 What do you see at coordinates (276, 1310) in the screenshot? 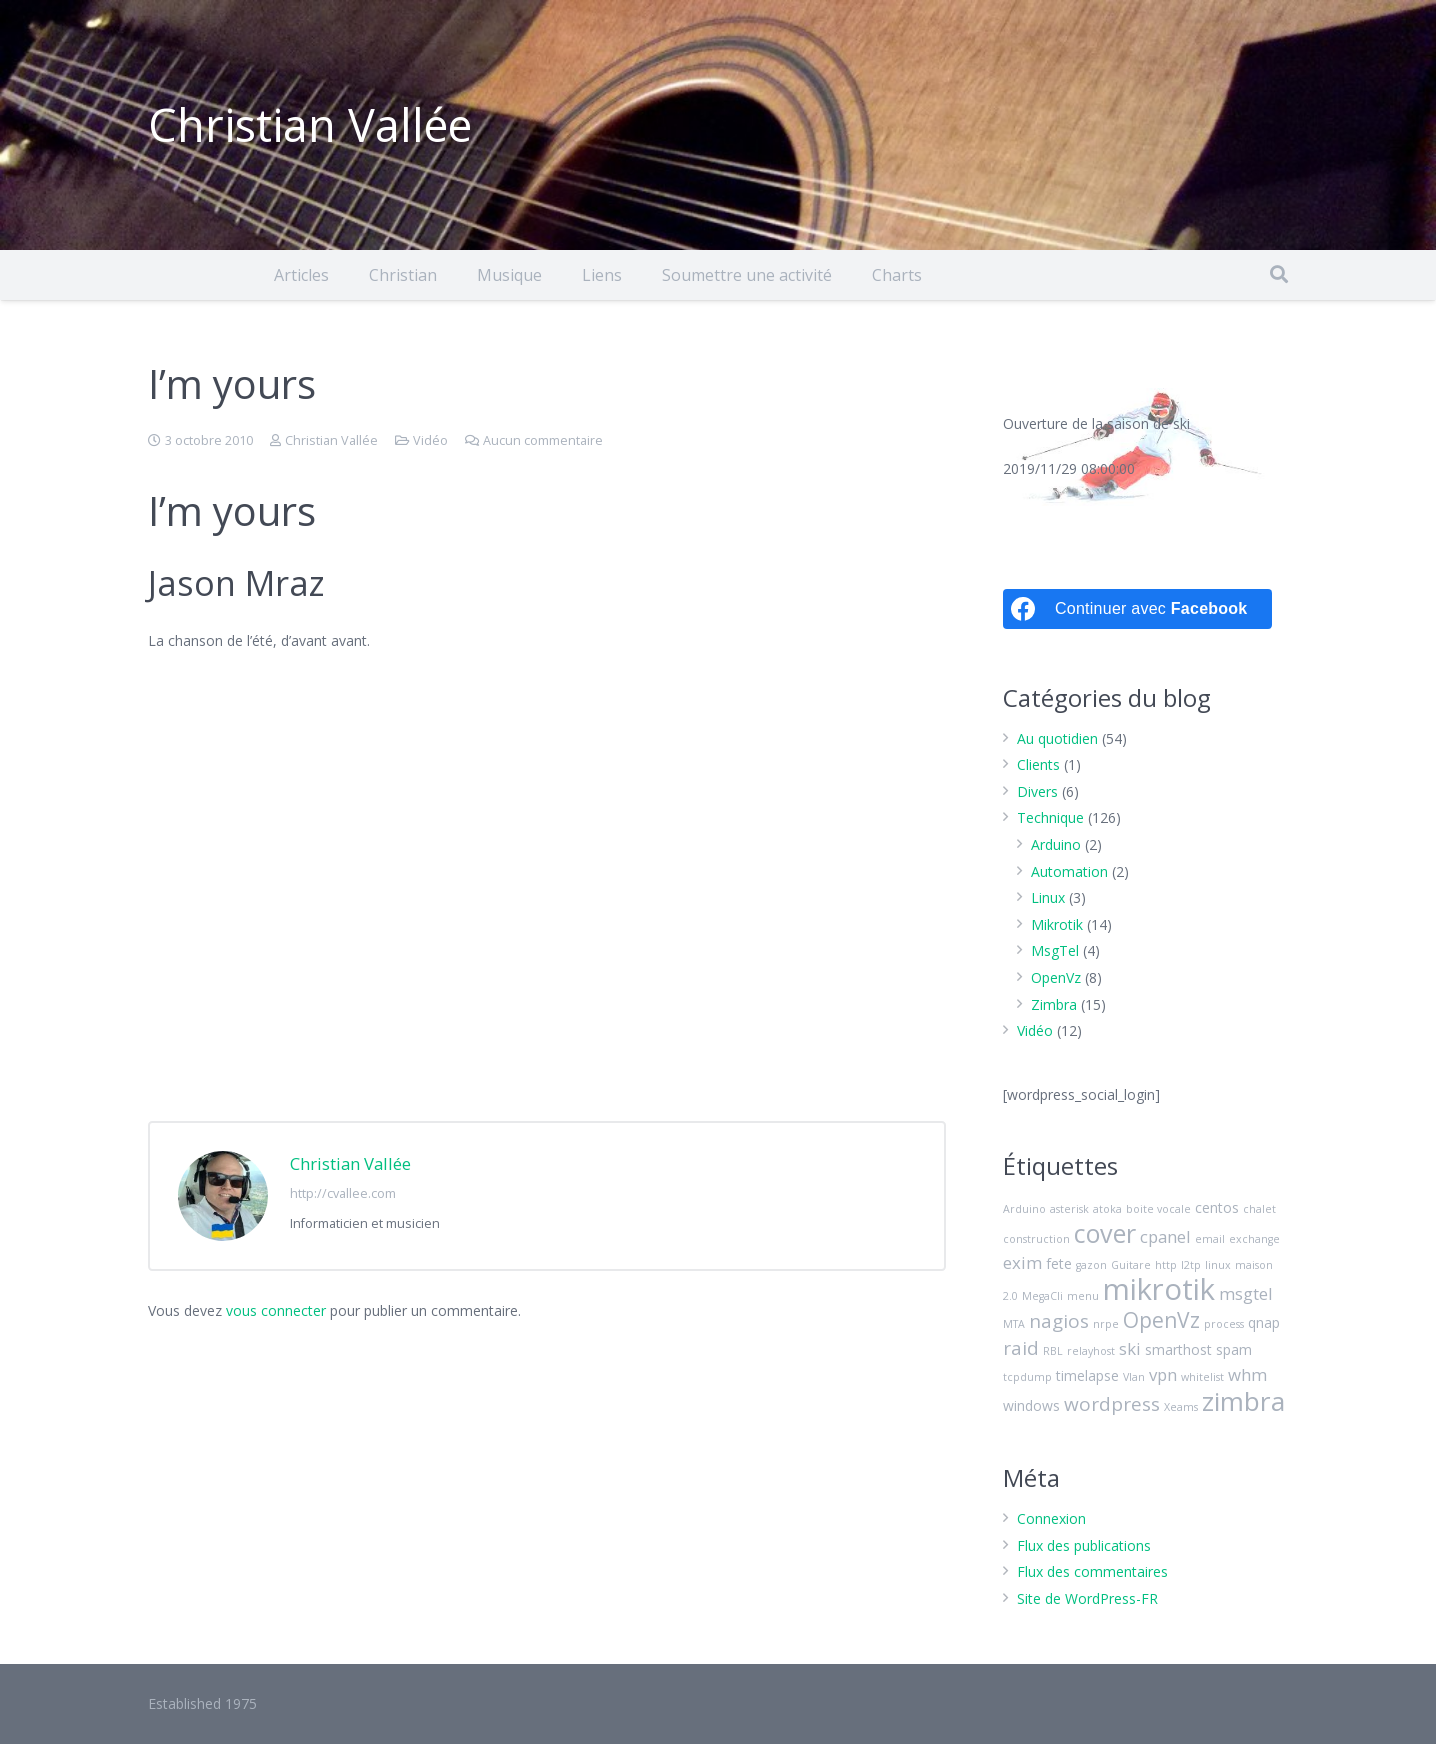
I see `vous connecter` at bounding box center [276, 1310].